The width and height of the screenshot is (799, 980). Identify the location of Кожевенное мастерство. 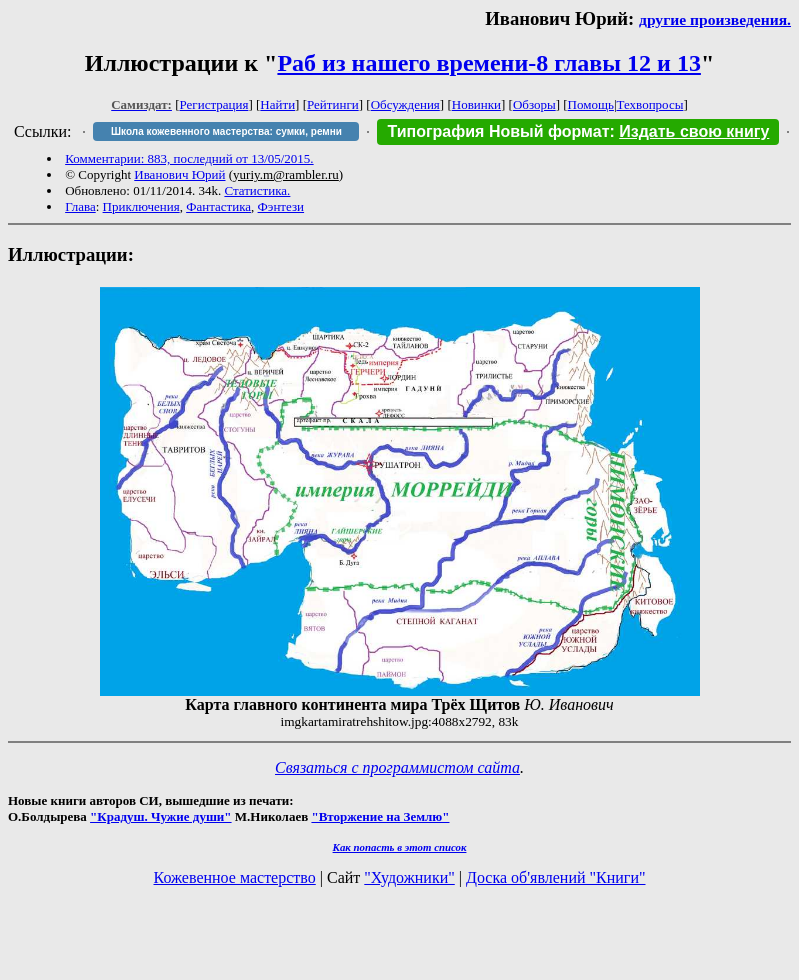
(235, 877).